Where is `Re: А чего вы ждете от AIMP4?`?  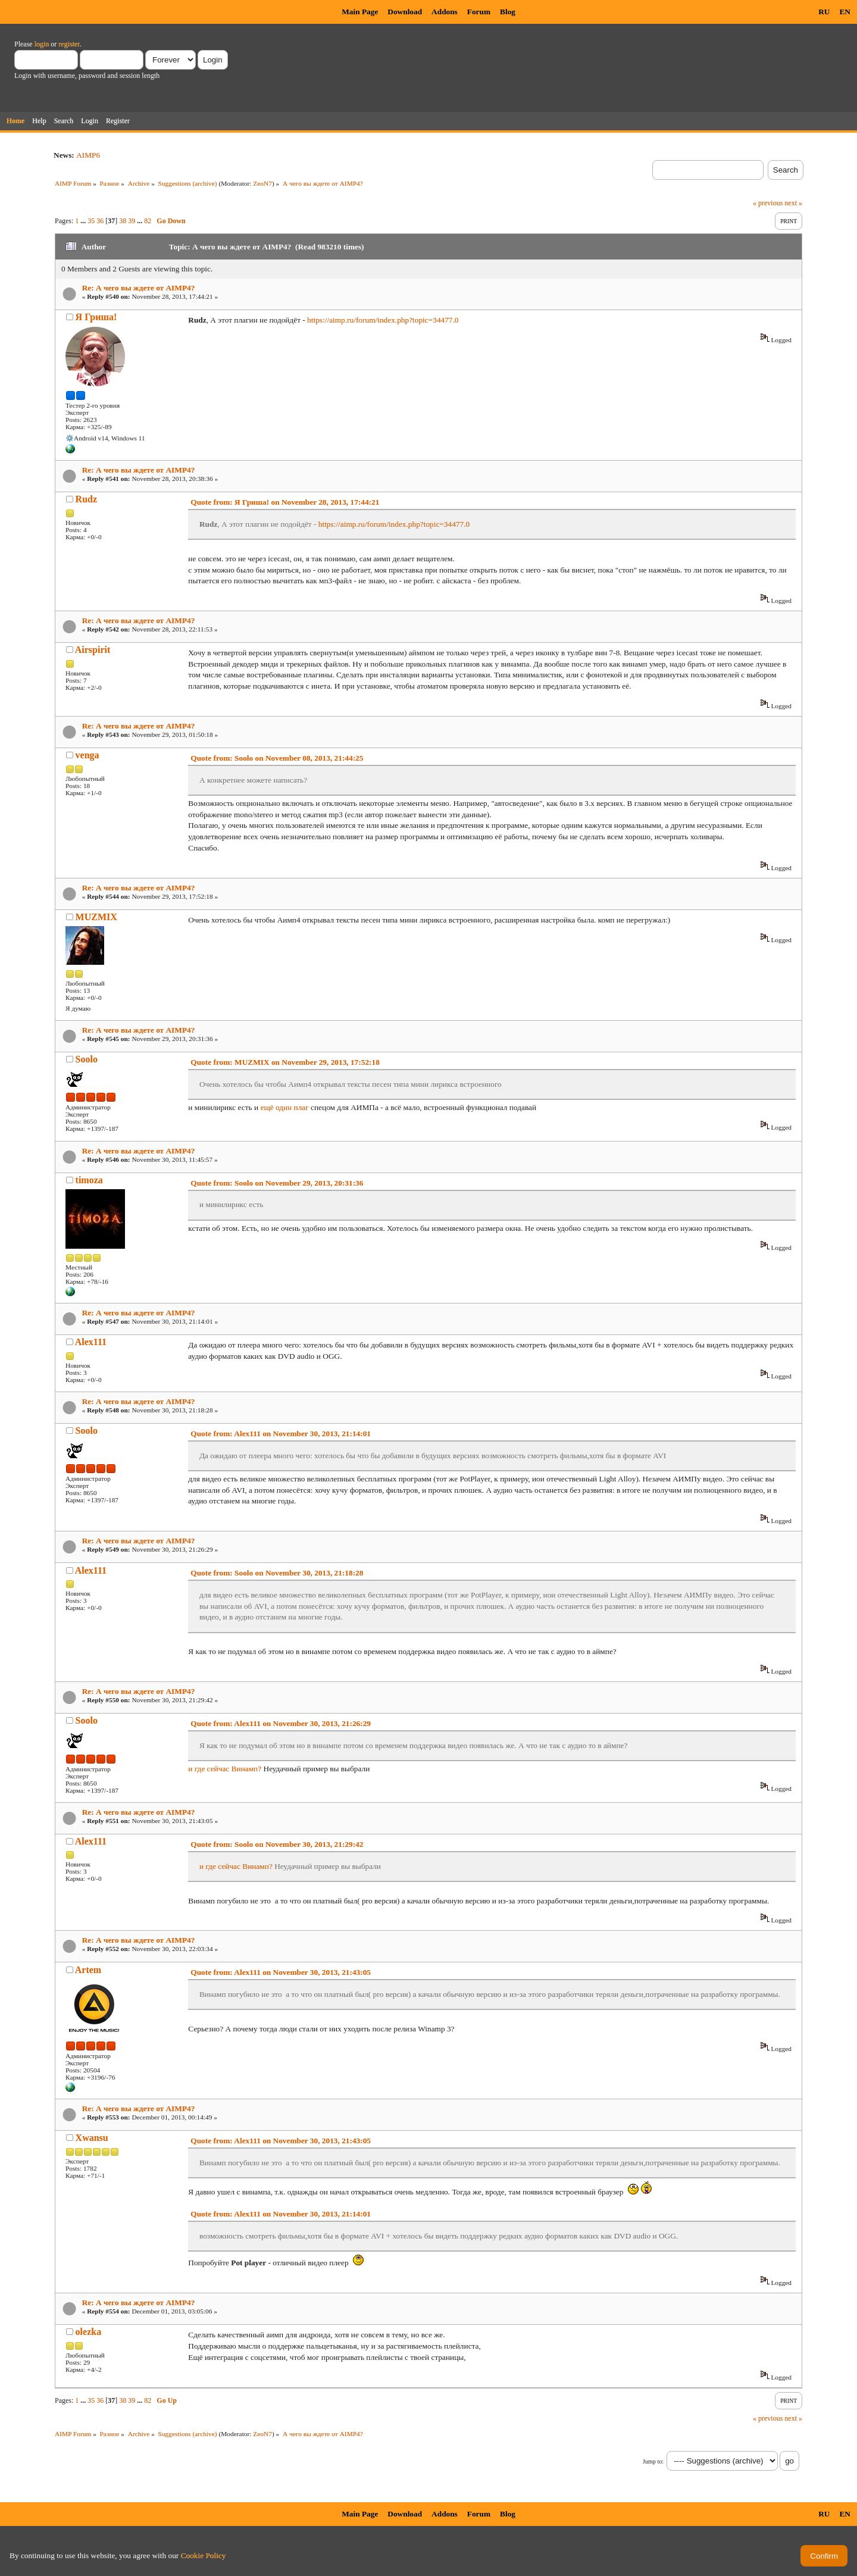
Re: А чего вы ждете от AIMP4? is located at coordinates (138, 287).